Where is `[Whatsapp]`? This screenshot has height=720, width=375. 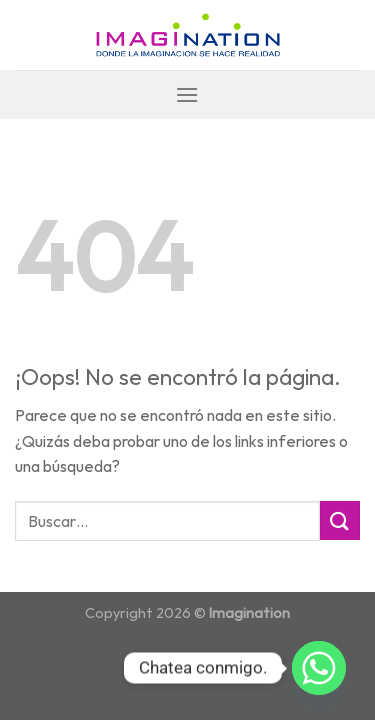
[Whatsapp] is located at coordinates (319, 668).